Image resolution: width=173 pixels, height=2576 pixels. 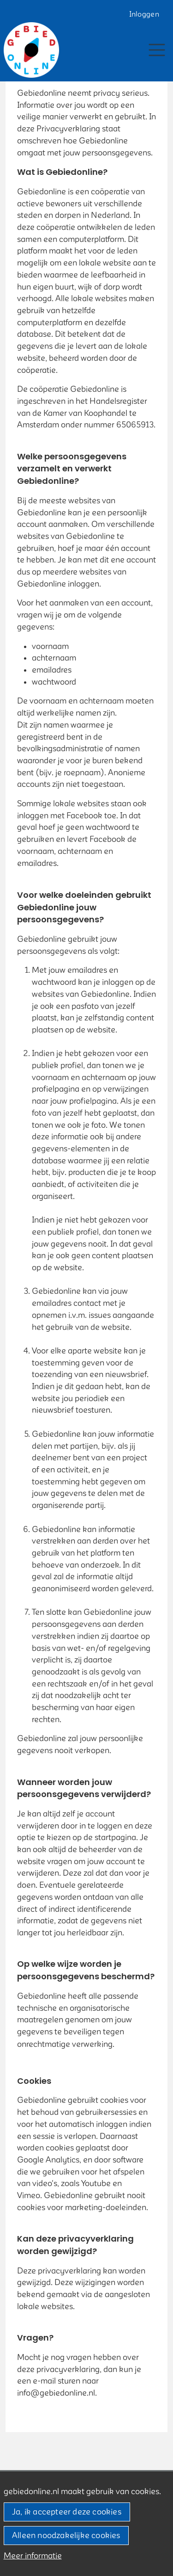 What do you see at coordinates (144, 14) in the screenshot?
I see `Inloggen` at bounding box center [144, 14].